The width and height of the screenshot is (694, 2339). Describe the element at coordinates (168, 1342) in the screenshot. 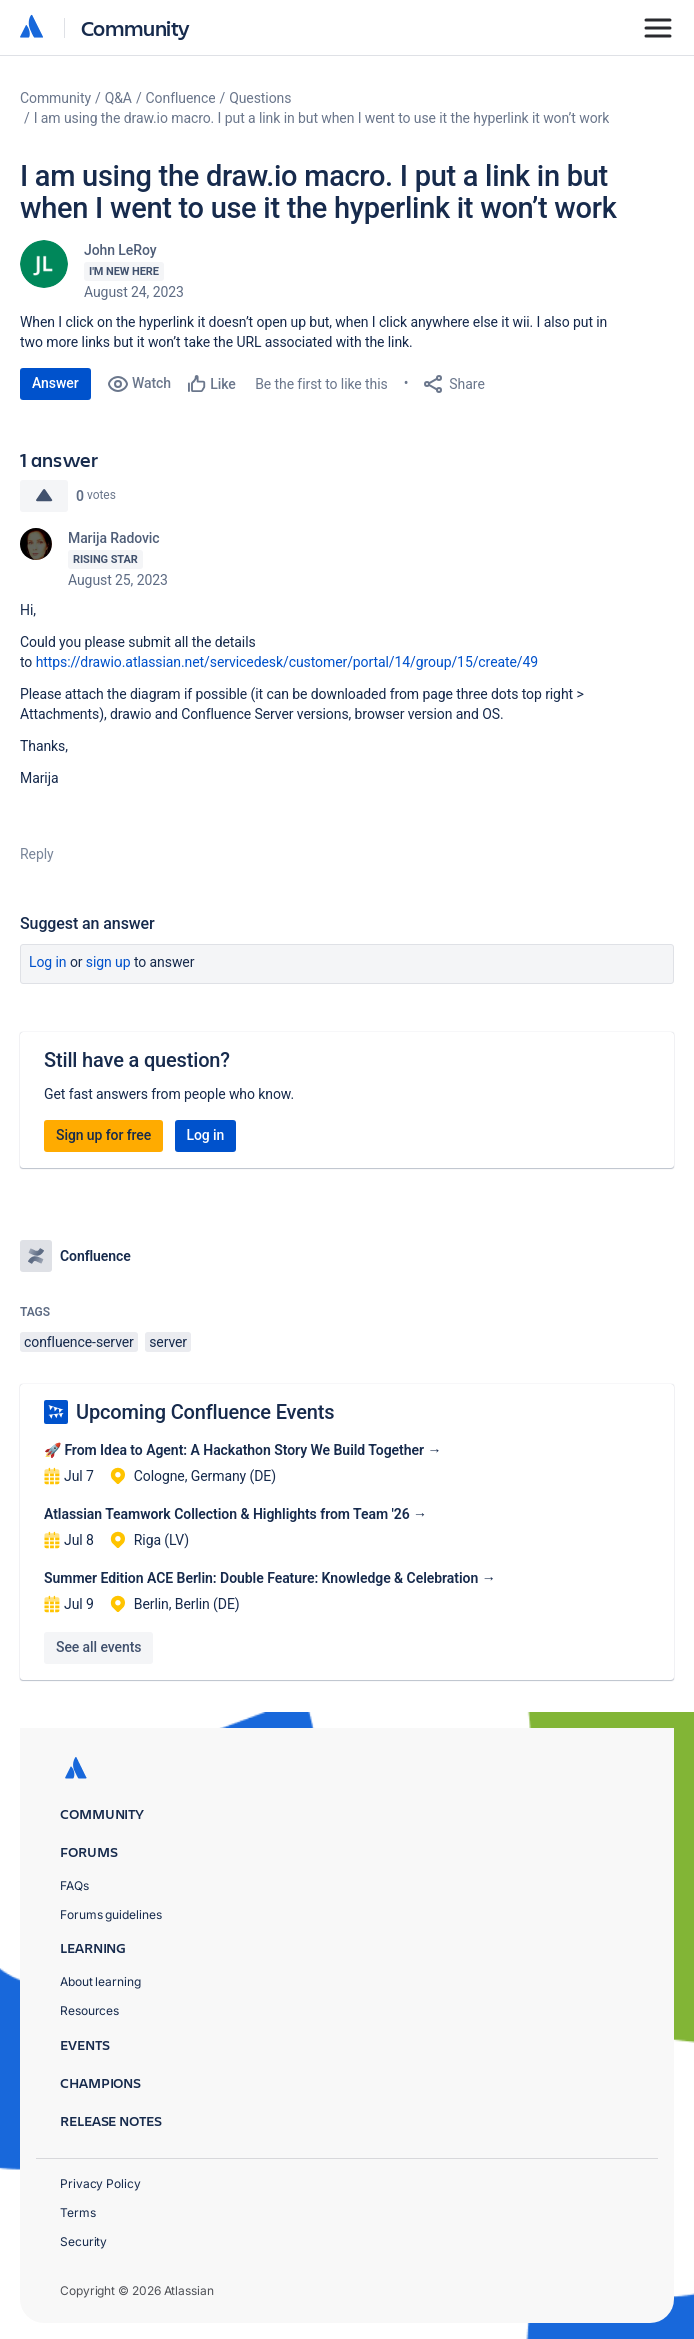

I see `server` at that location.